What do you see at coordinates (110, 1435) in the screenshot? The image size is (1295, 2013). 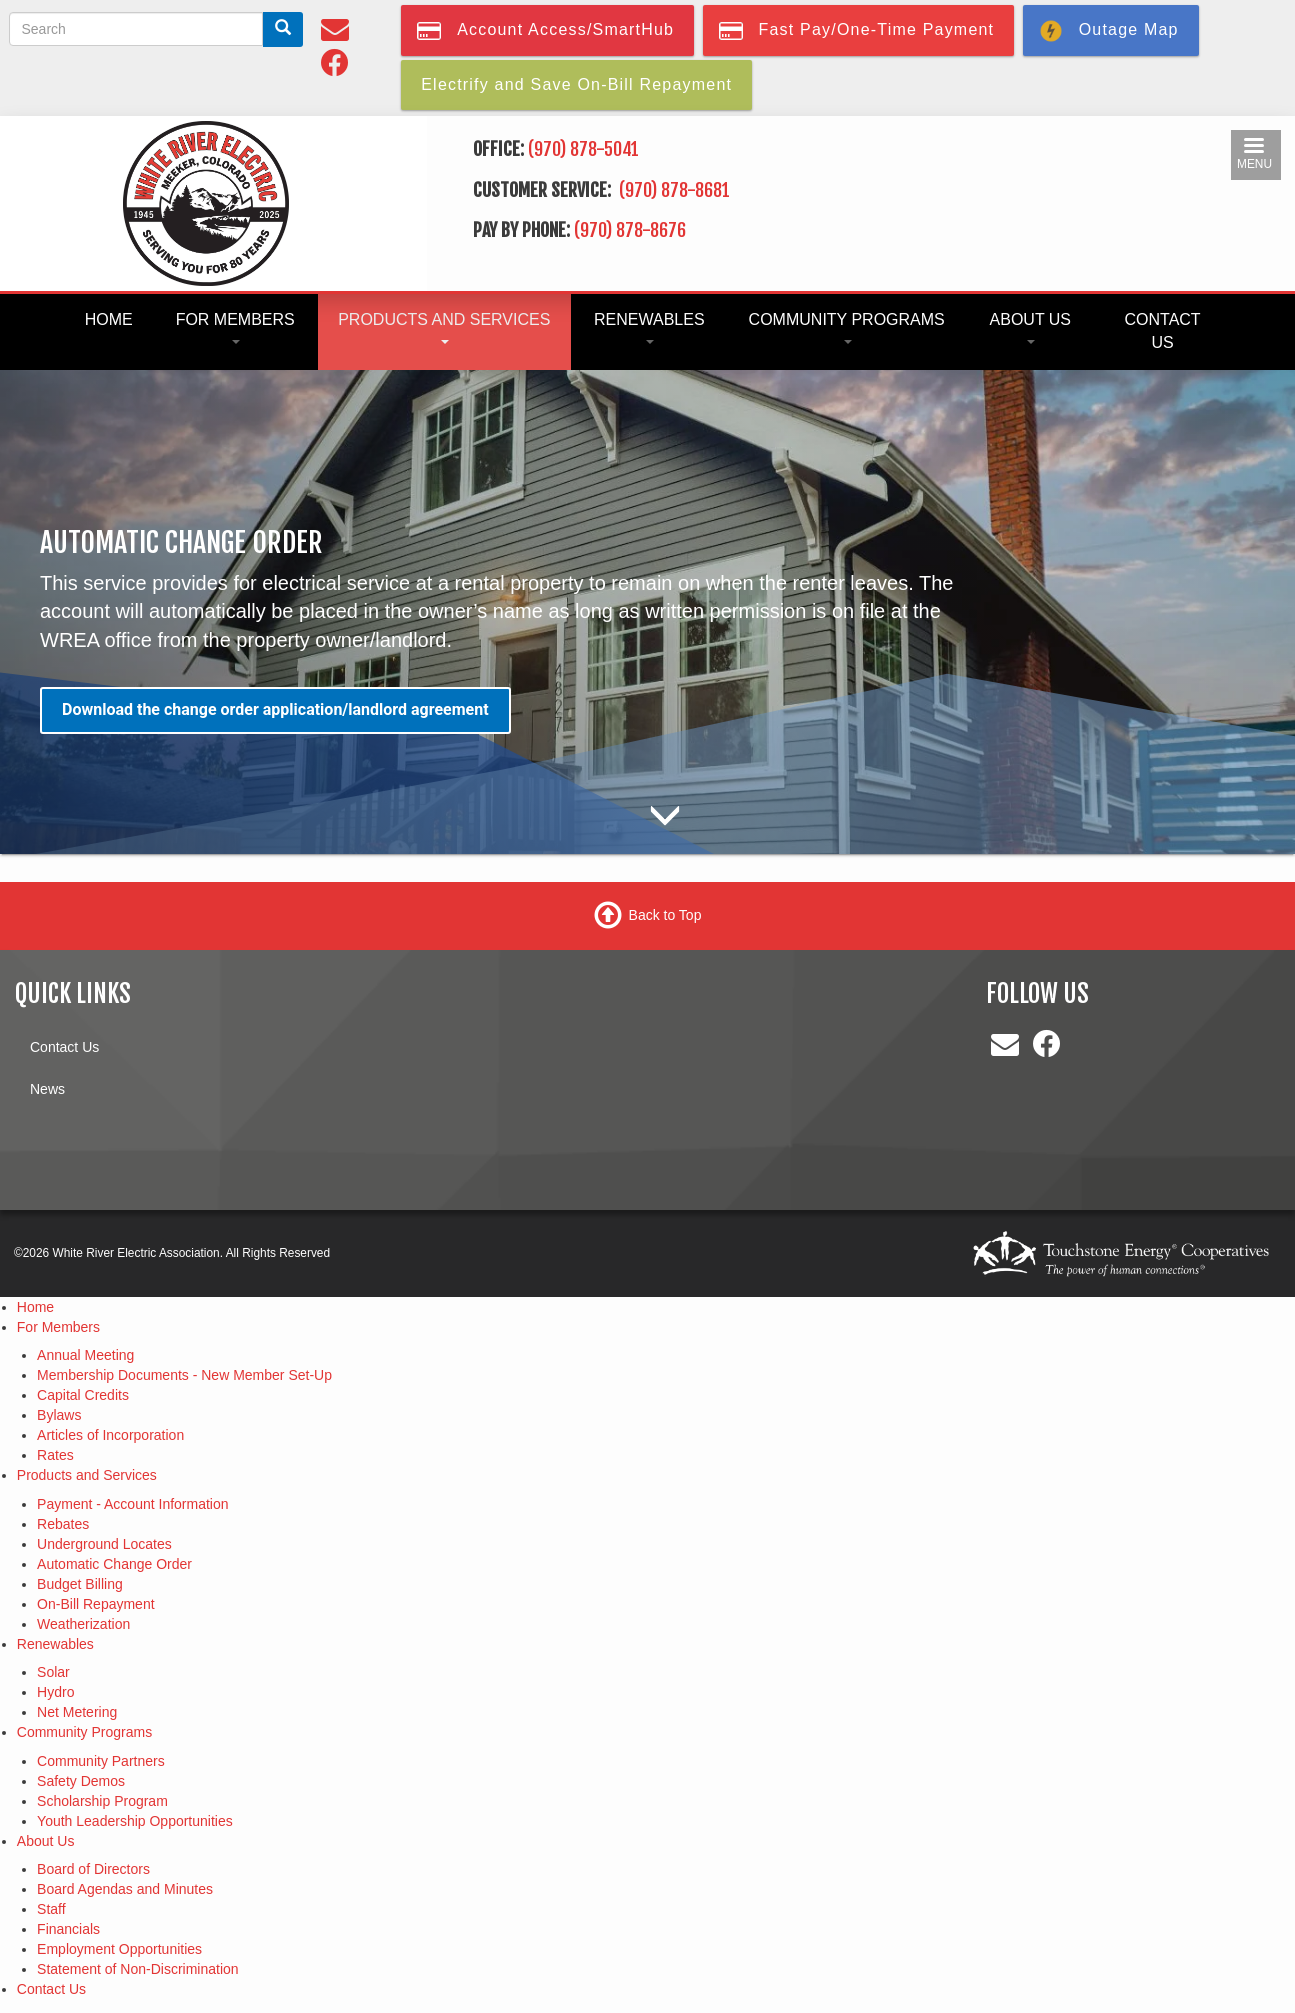 I see `Articles of Incorporation` at bounding box center [110, 1435].